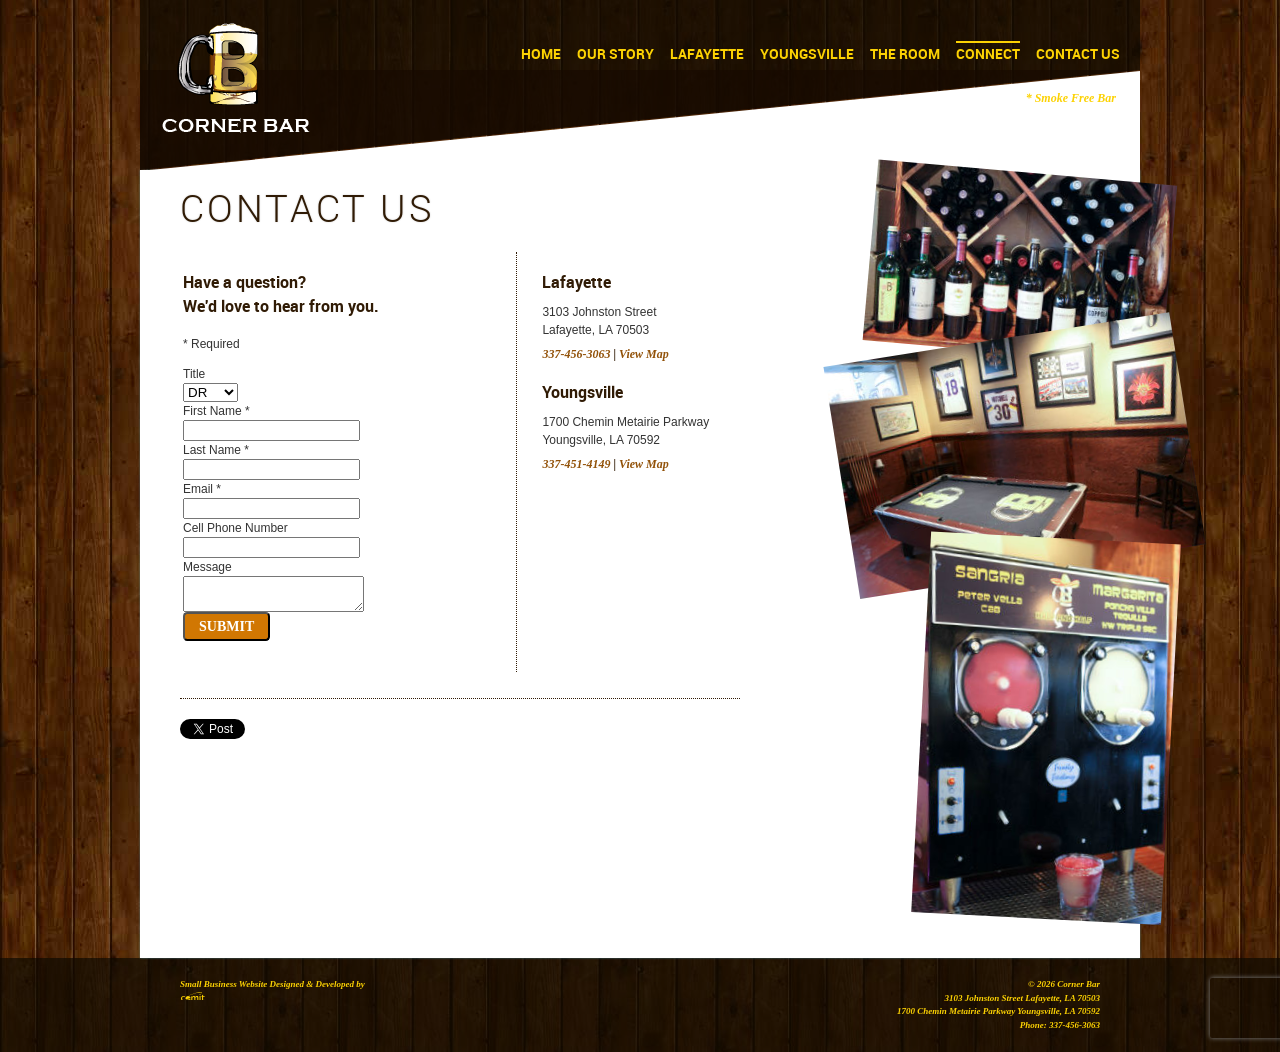 This screenshot has height=1052, width=1280. I want to click on Email *, so click(202, 489).